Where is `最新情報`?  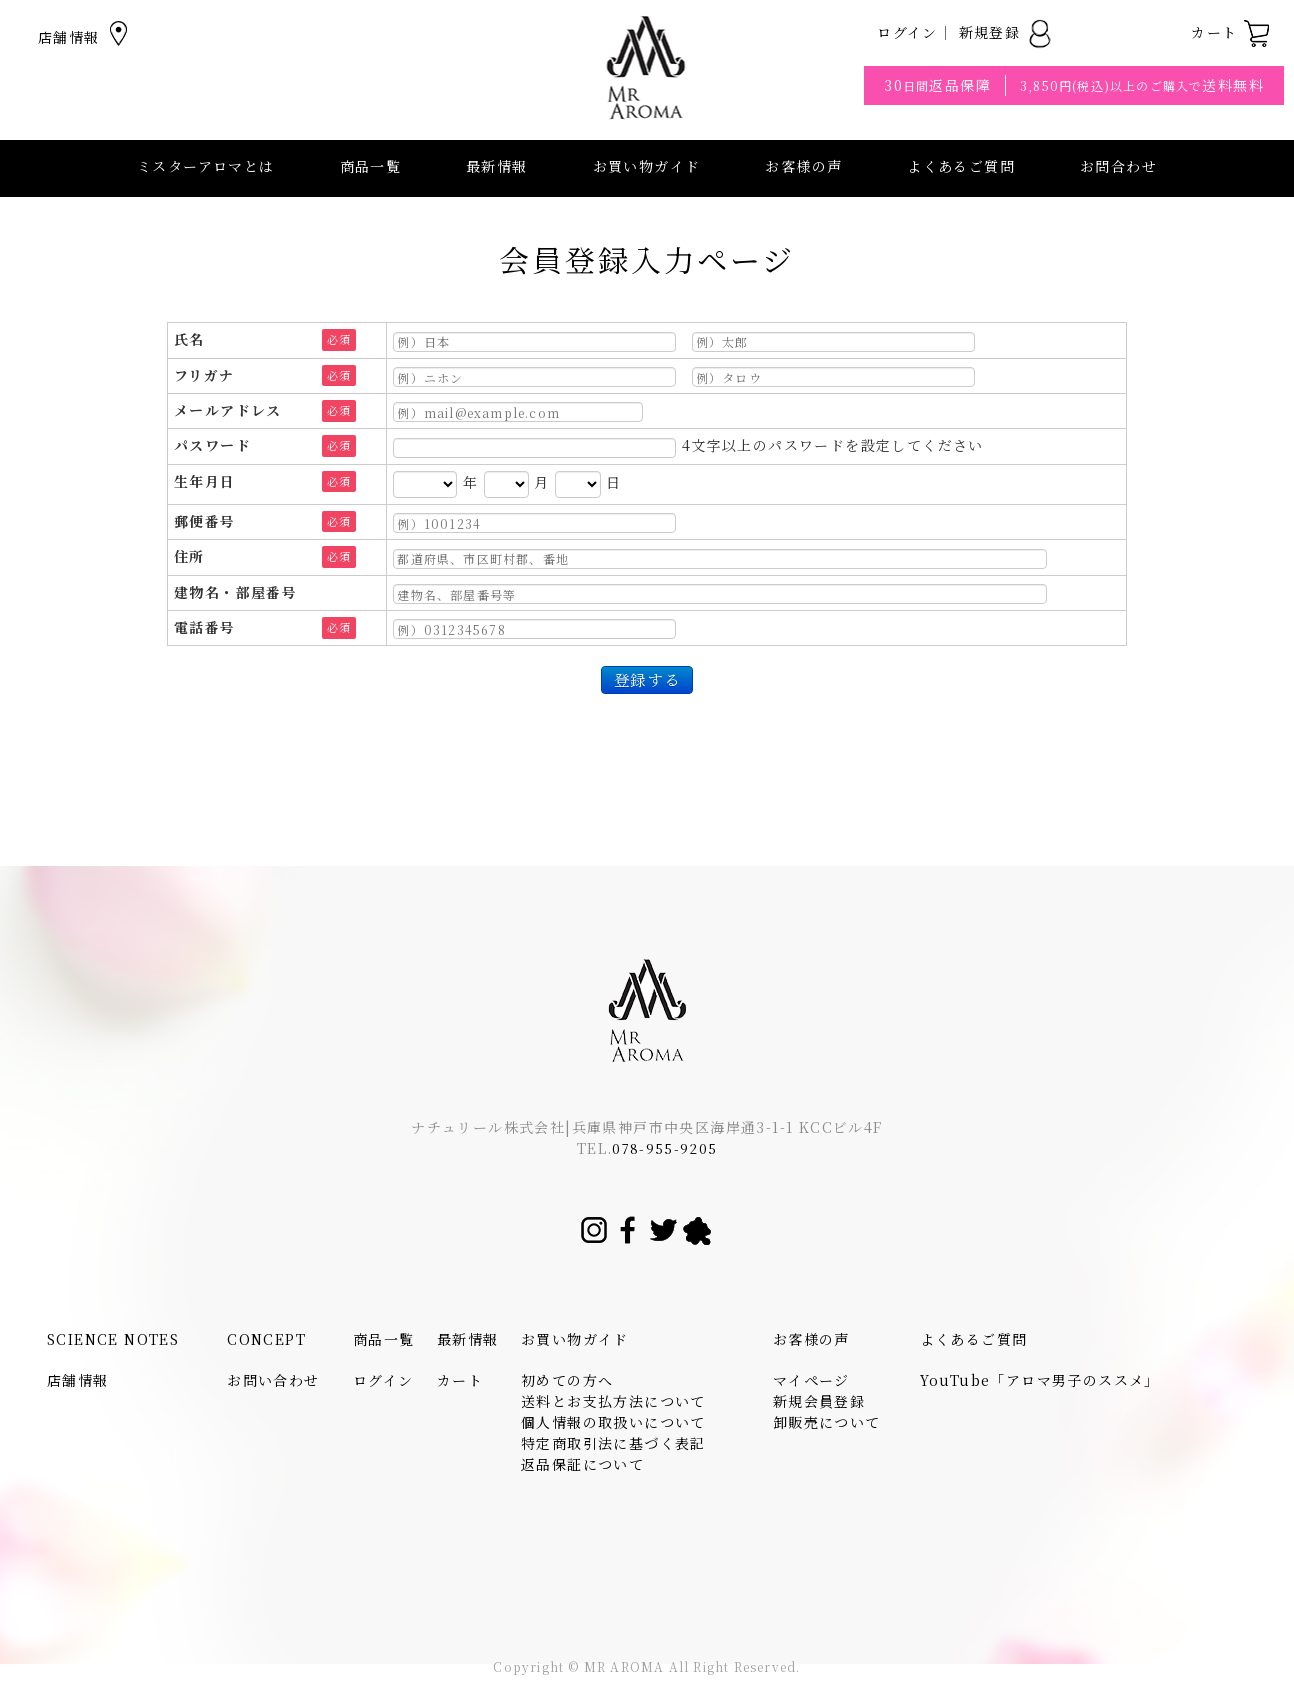 最新情報 is located at coordinates (497, 166).